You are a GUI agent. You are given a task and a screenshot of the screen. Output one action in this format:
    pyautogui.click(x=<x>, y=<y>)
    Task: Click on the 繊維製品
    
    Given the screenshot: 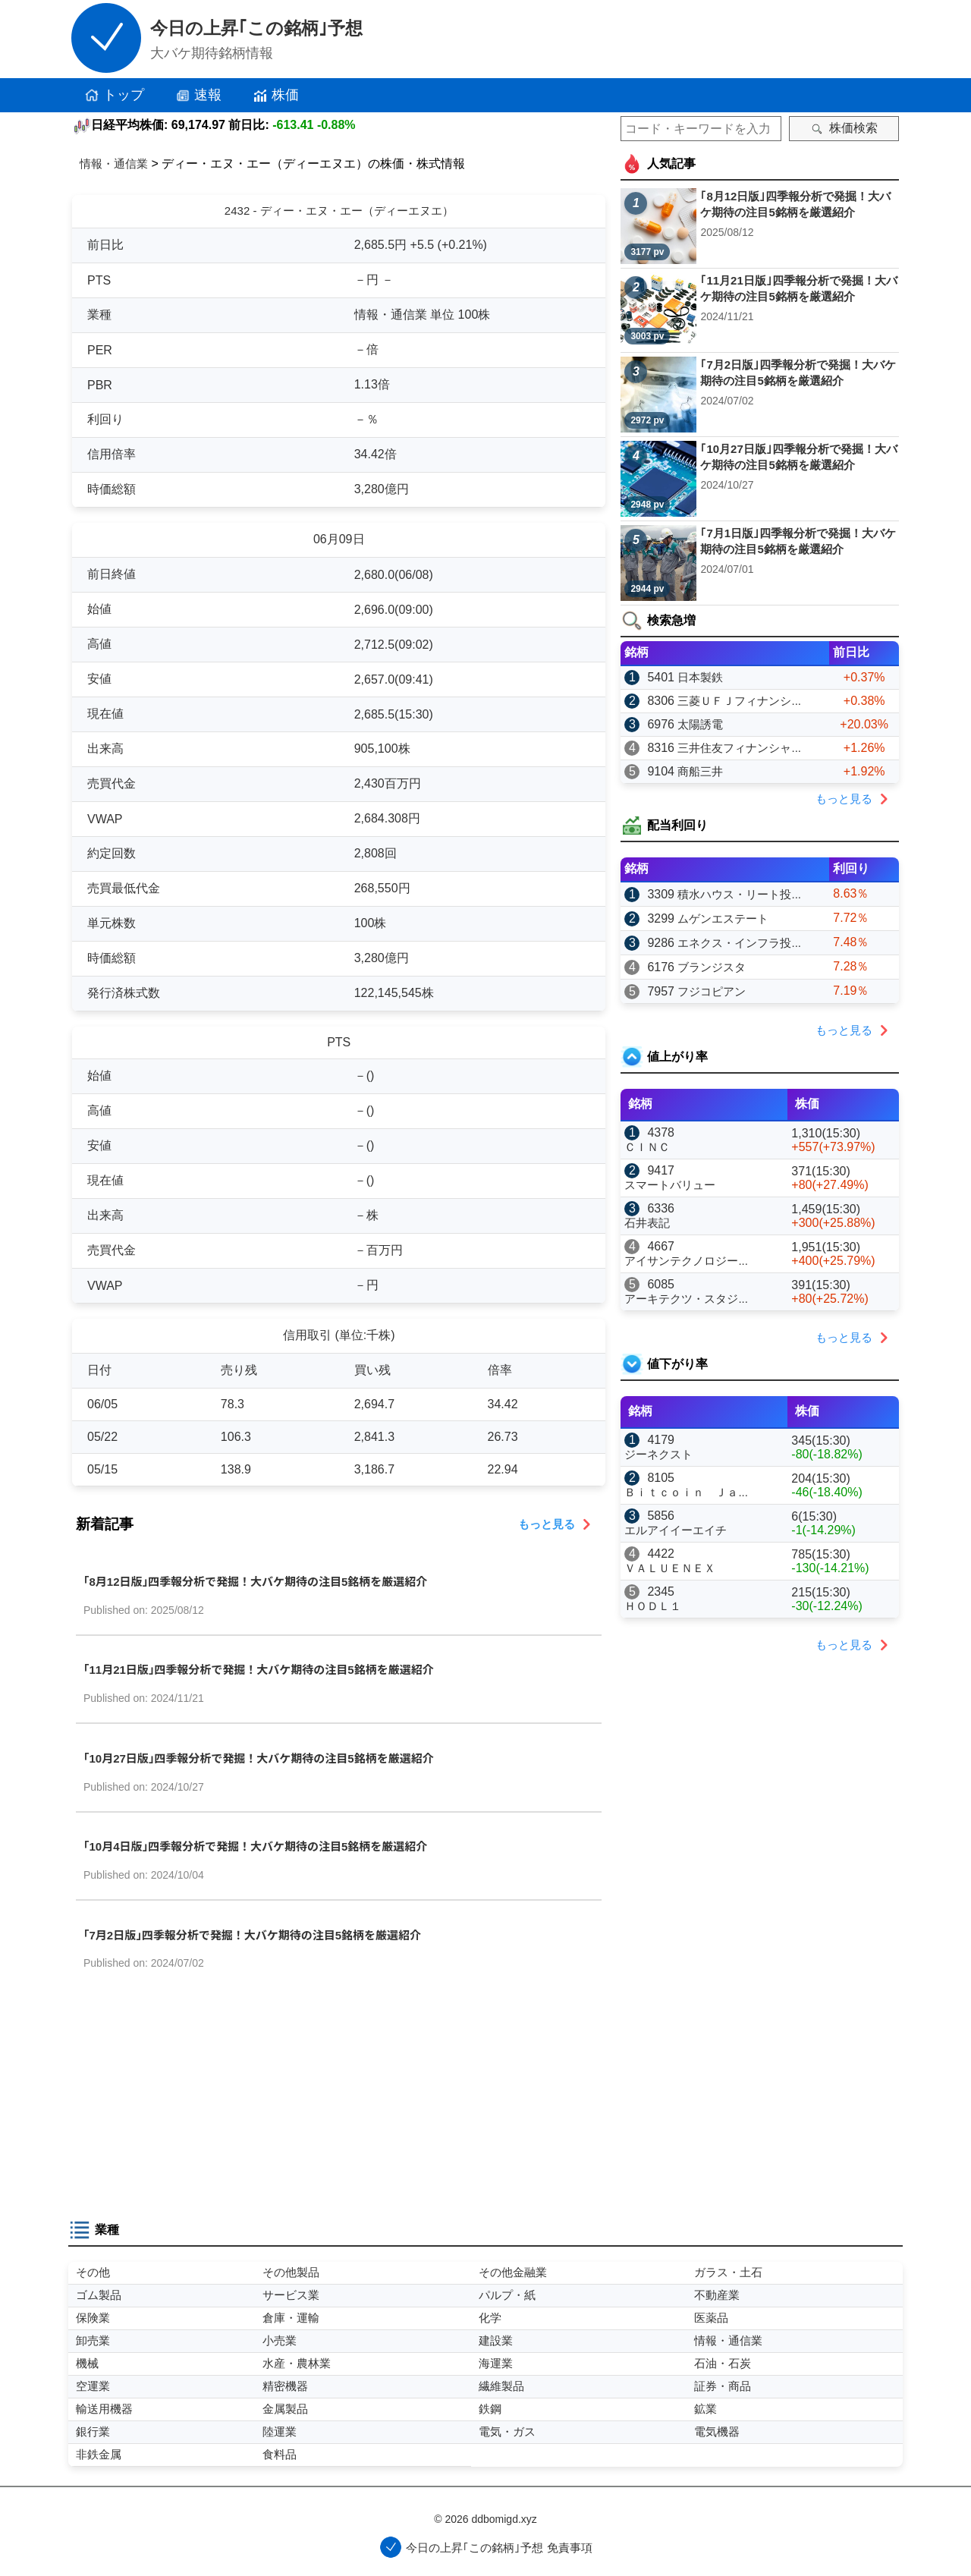 What is the action you would take?
    pyautogui.click(x=501, y=2385)
    